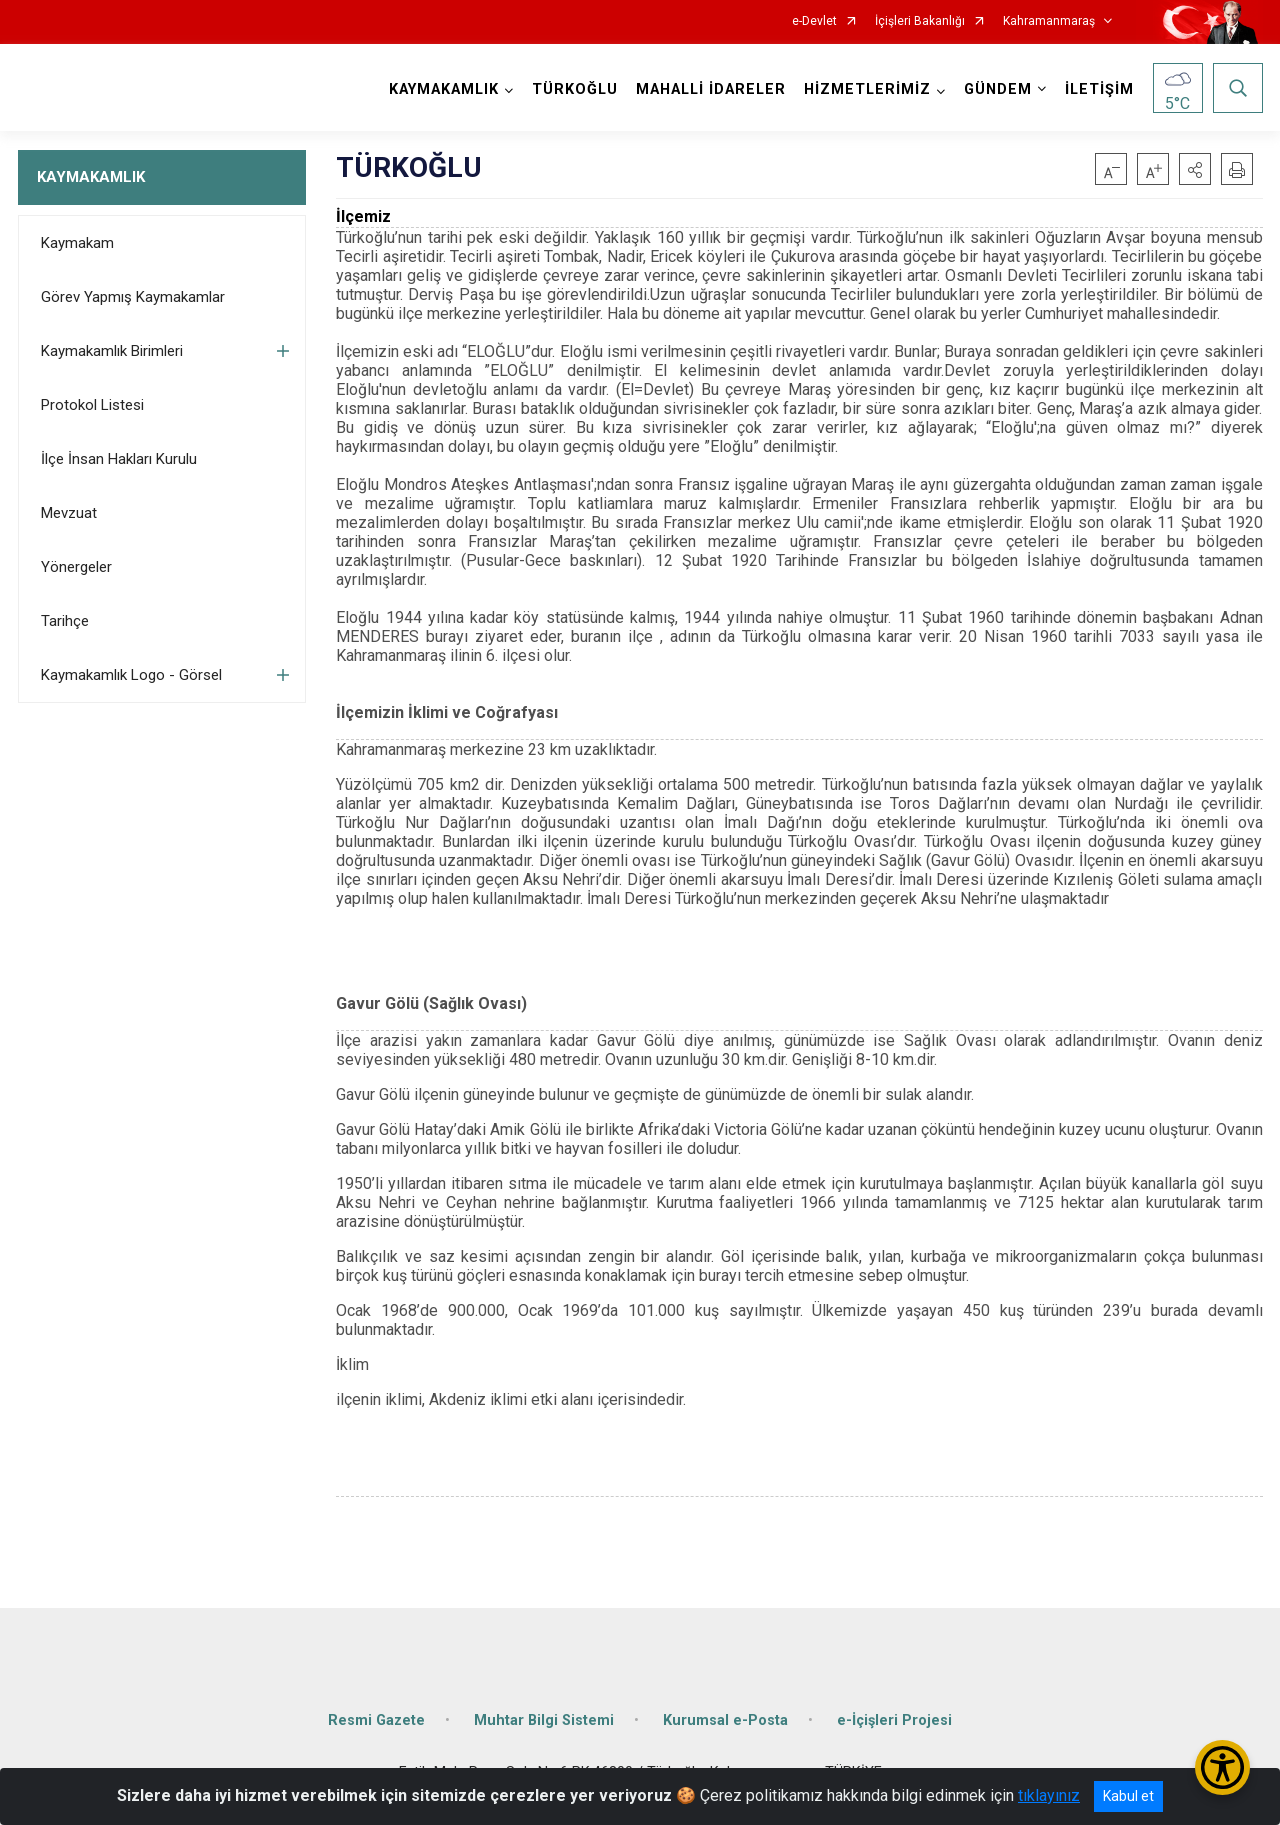  Describe the element at coordinates (575, 89) in the screenshot. I see `TÜRKOĞLU` at that location.